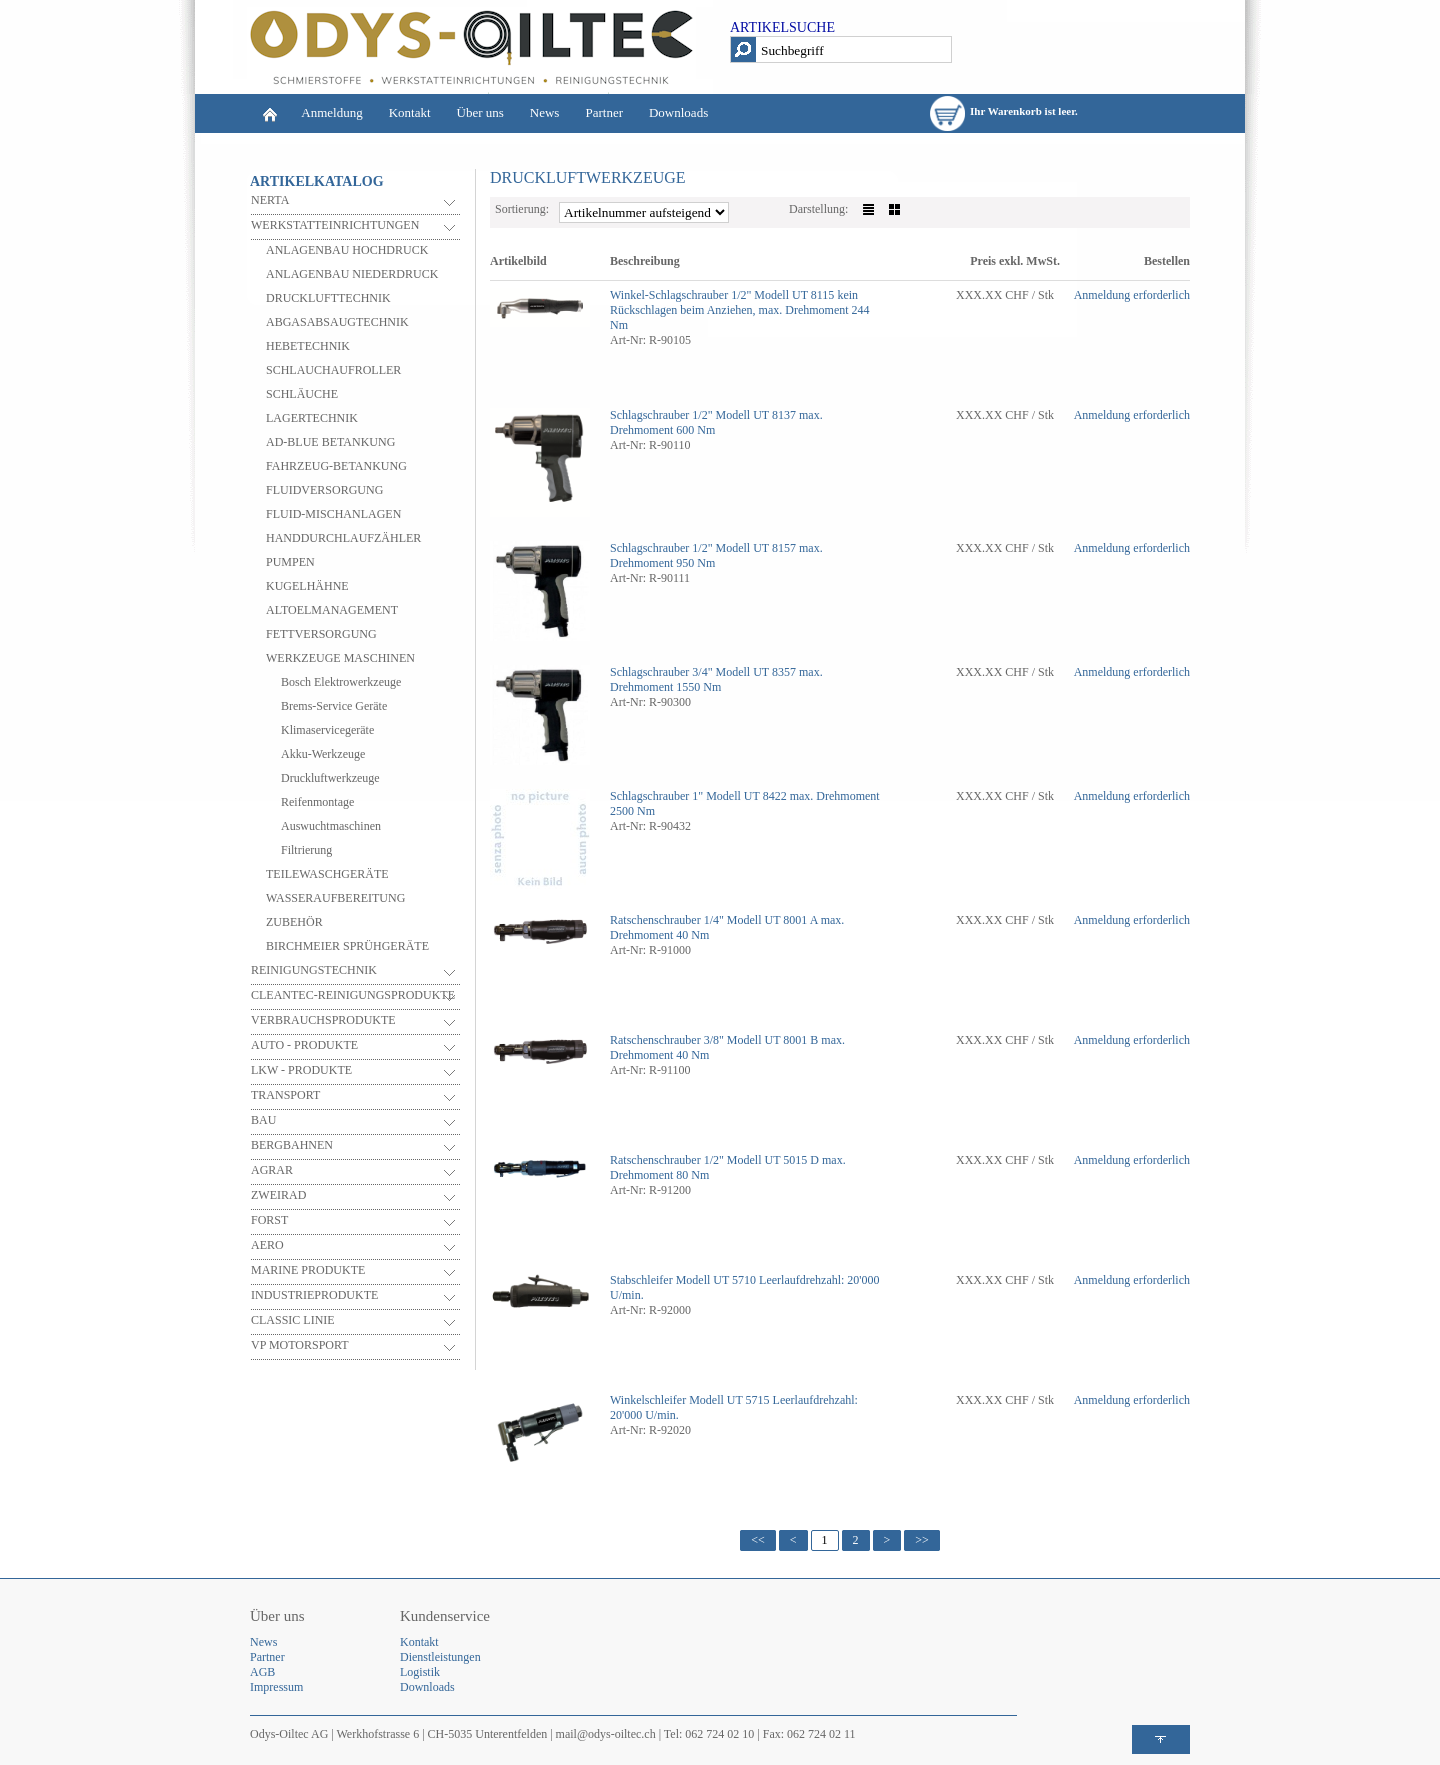 This screenshot has width=1440, height=1765. Describe the element at coordinates (330, 778) in the screenshot. I see `Druckluftwerkzeuge` at that location.